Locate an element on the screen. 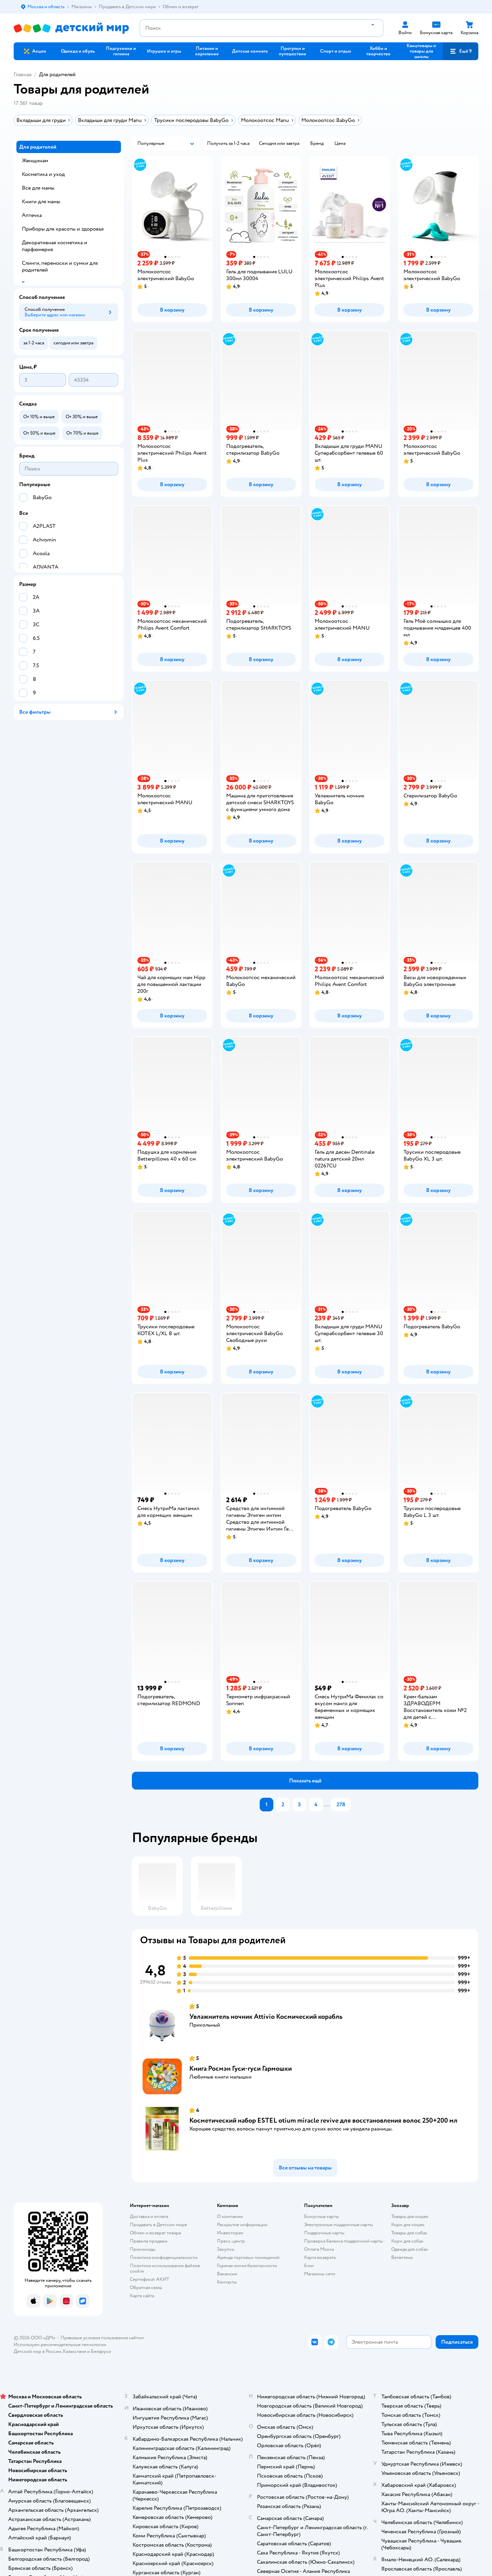 The image size is (492, 2576). Карта сайта is located at coordinates (142, 2296).